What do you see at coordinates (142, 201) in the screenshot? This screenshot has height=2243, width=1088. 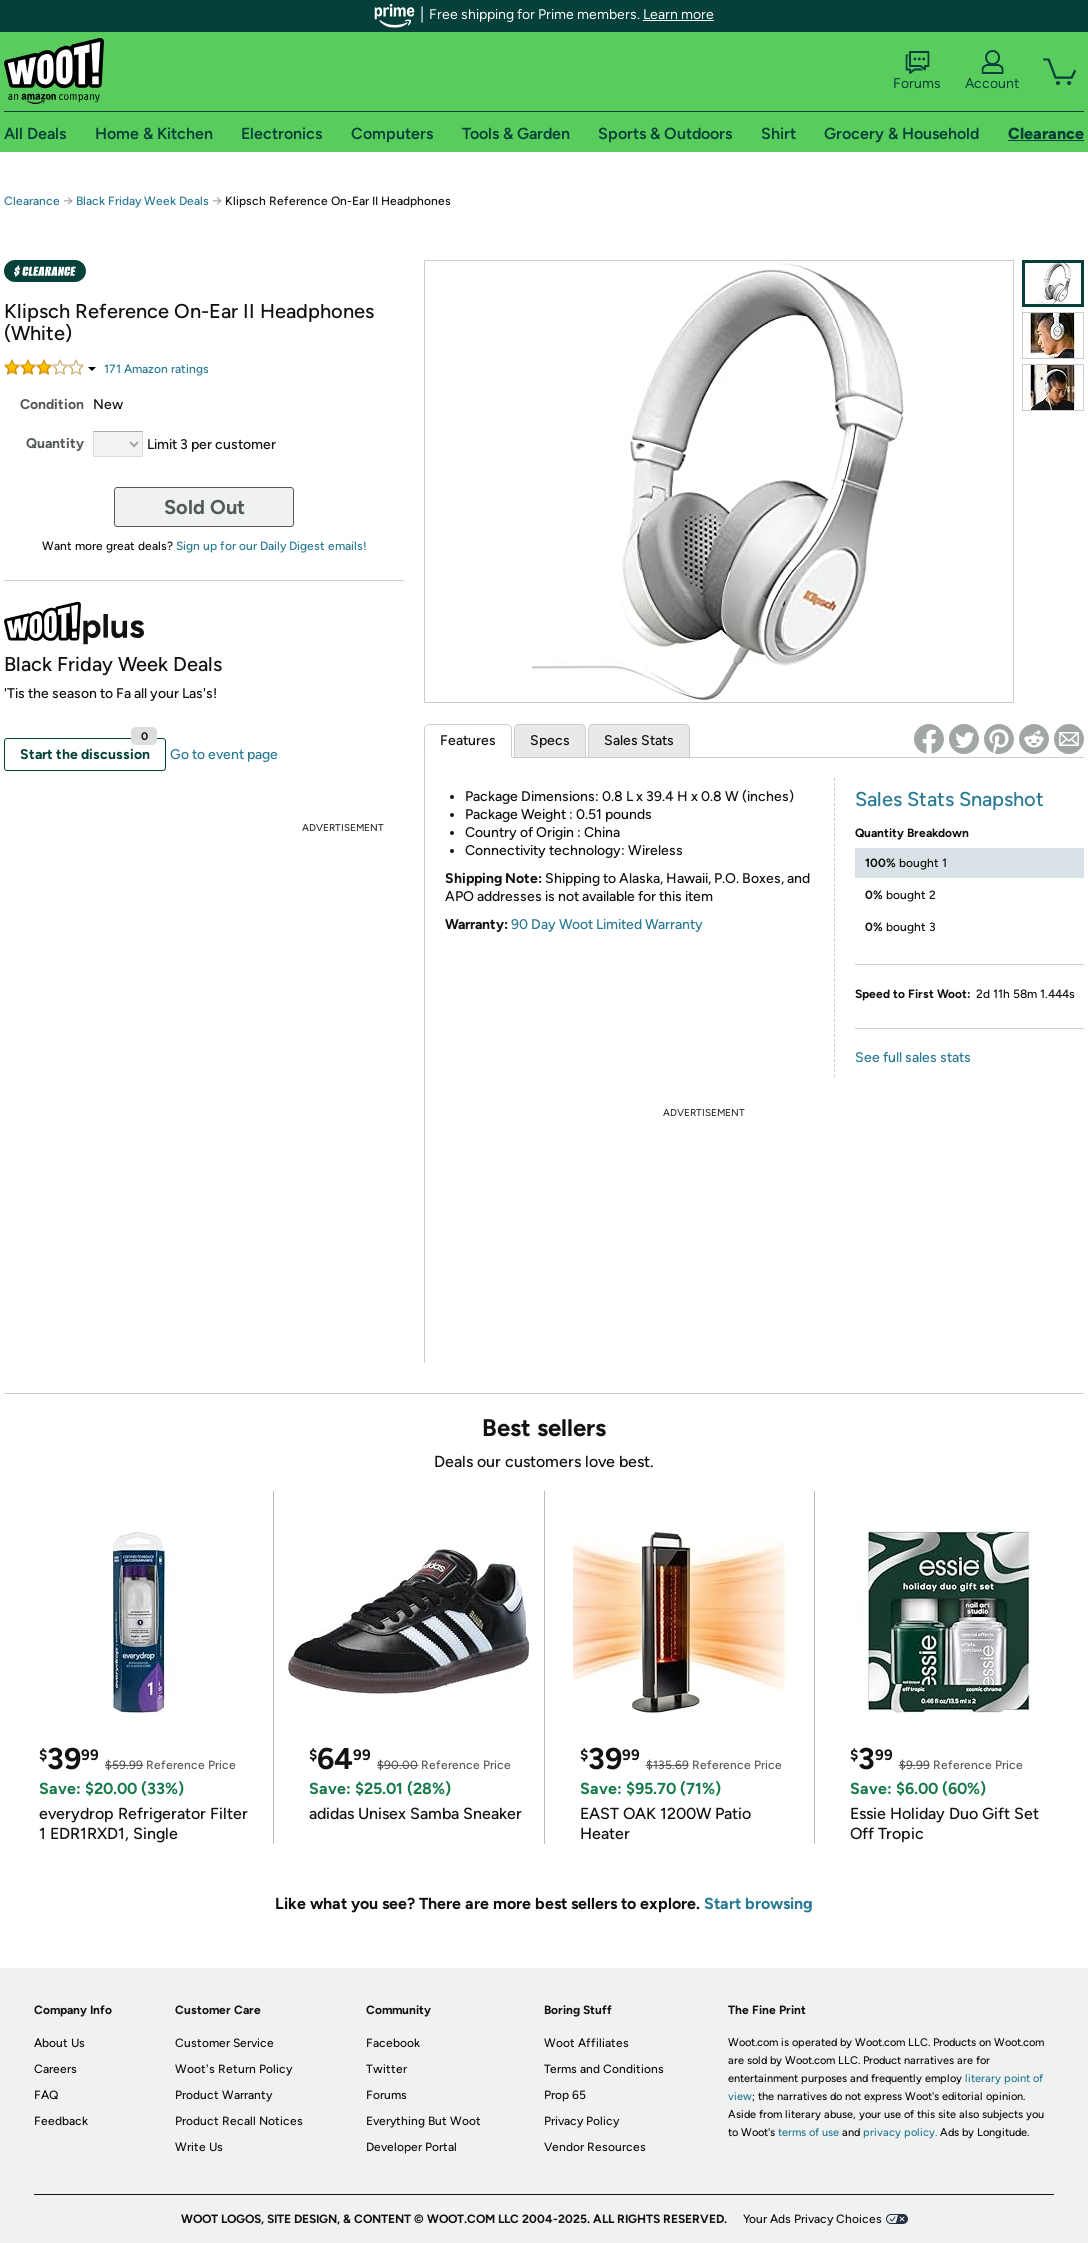 I see `Black Friday Week Deals` at bounding box center [142, 201].